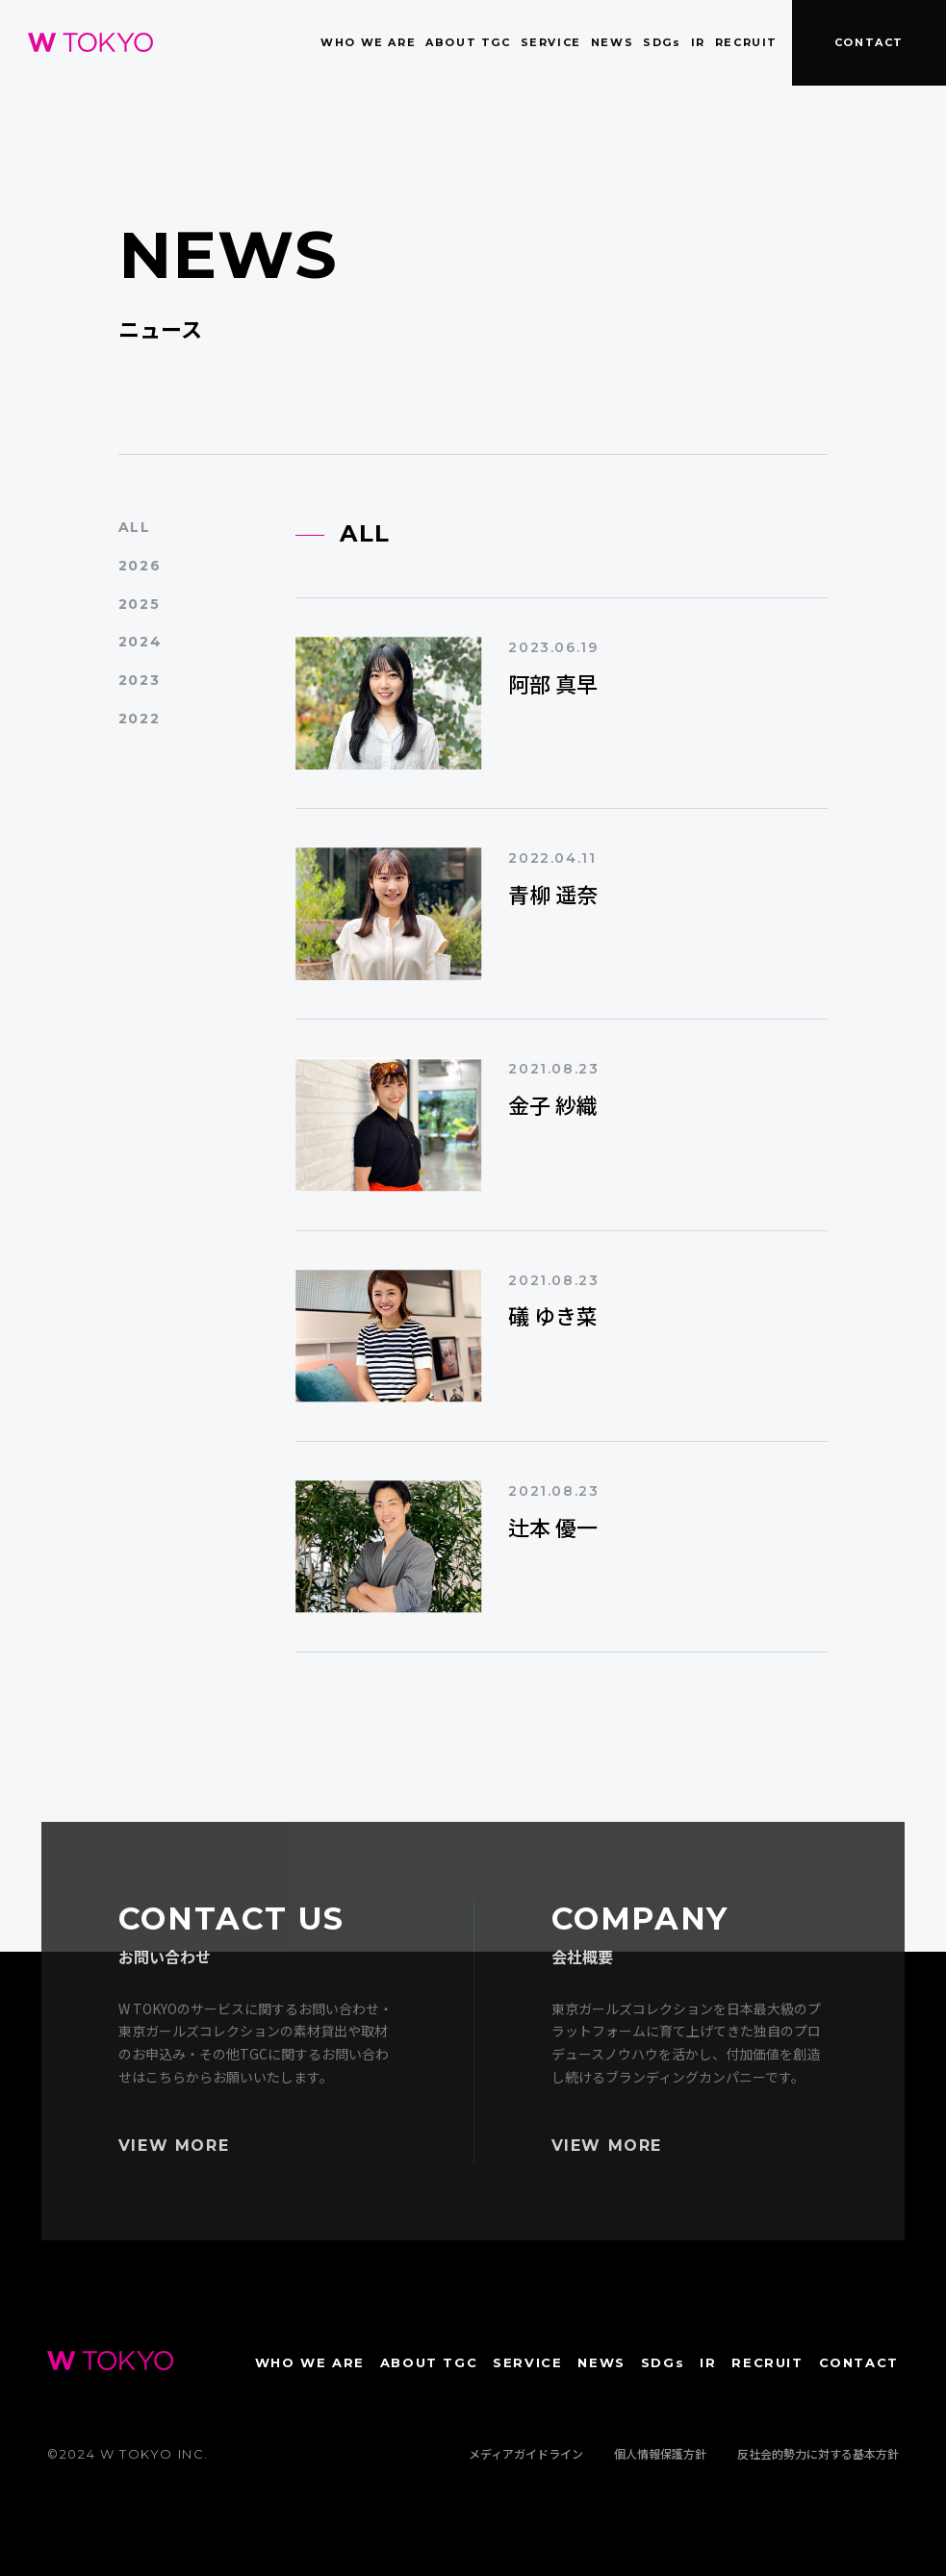 The height and width of the screenshot is (2576, 946). Describe the element at coordinates (698, 42) in the screenshot. I see `IR` at that location.